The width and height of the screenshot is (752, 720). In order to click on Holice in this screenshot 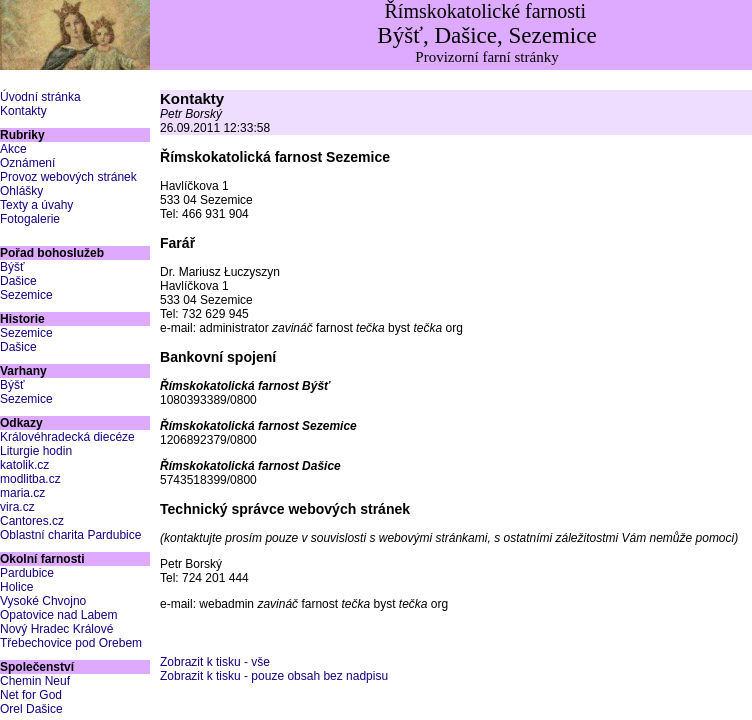, I will do `click(16, 587)`.